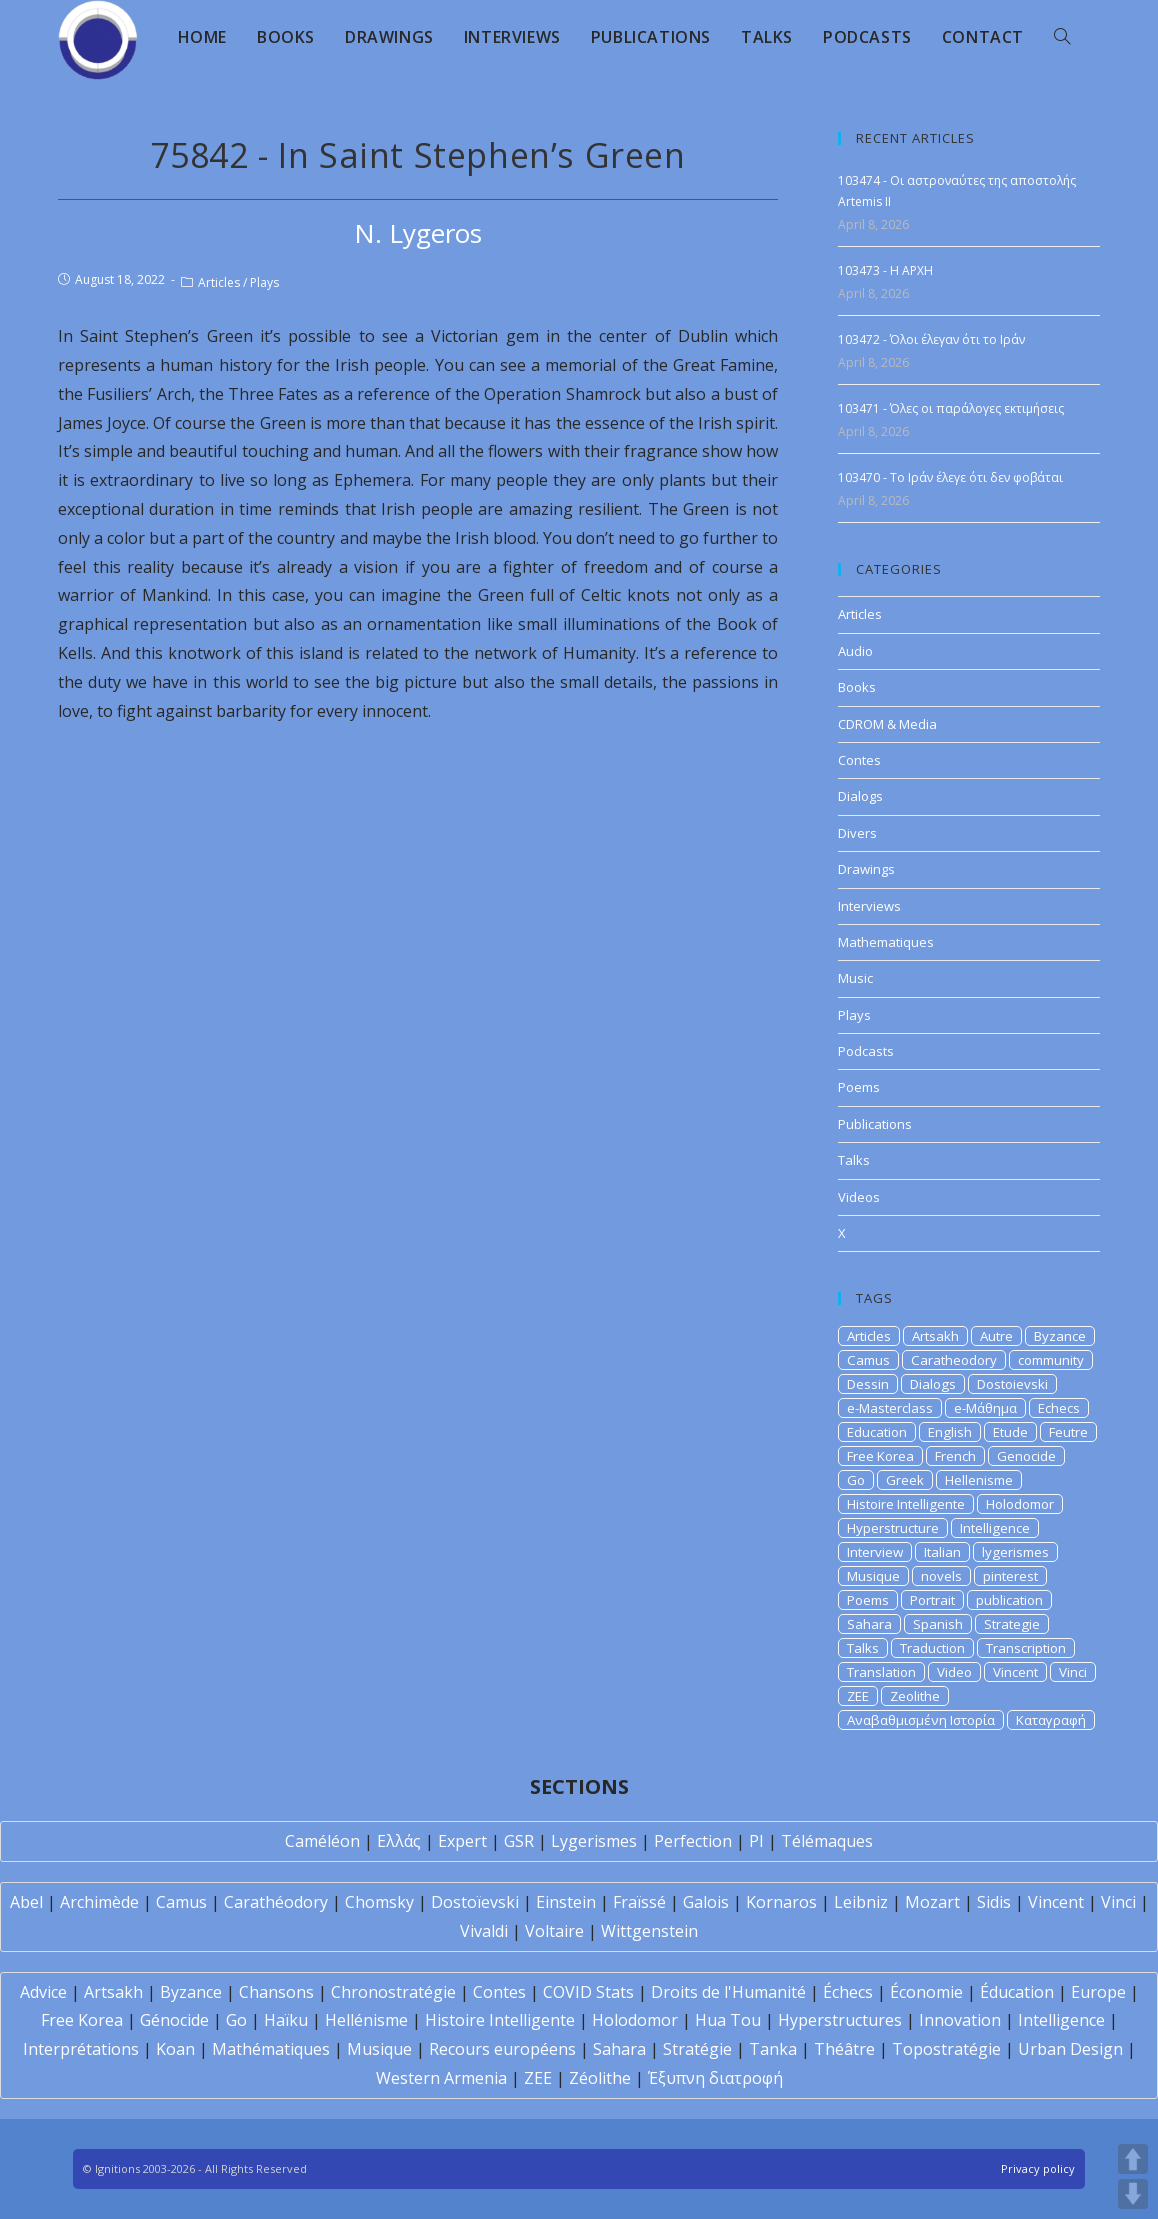 This screenshot has width=1158, height=2219. What do you see at coordinates (855, 651) in the screenshot?
I see `Audio` at bounding box center [855, 651].